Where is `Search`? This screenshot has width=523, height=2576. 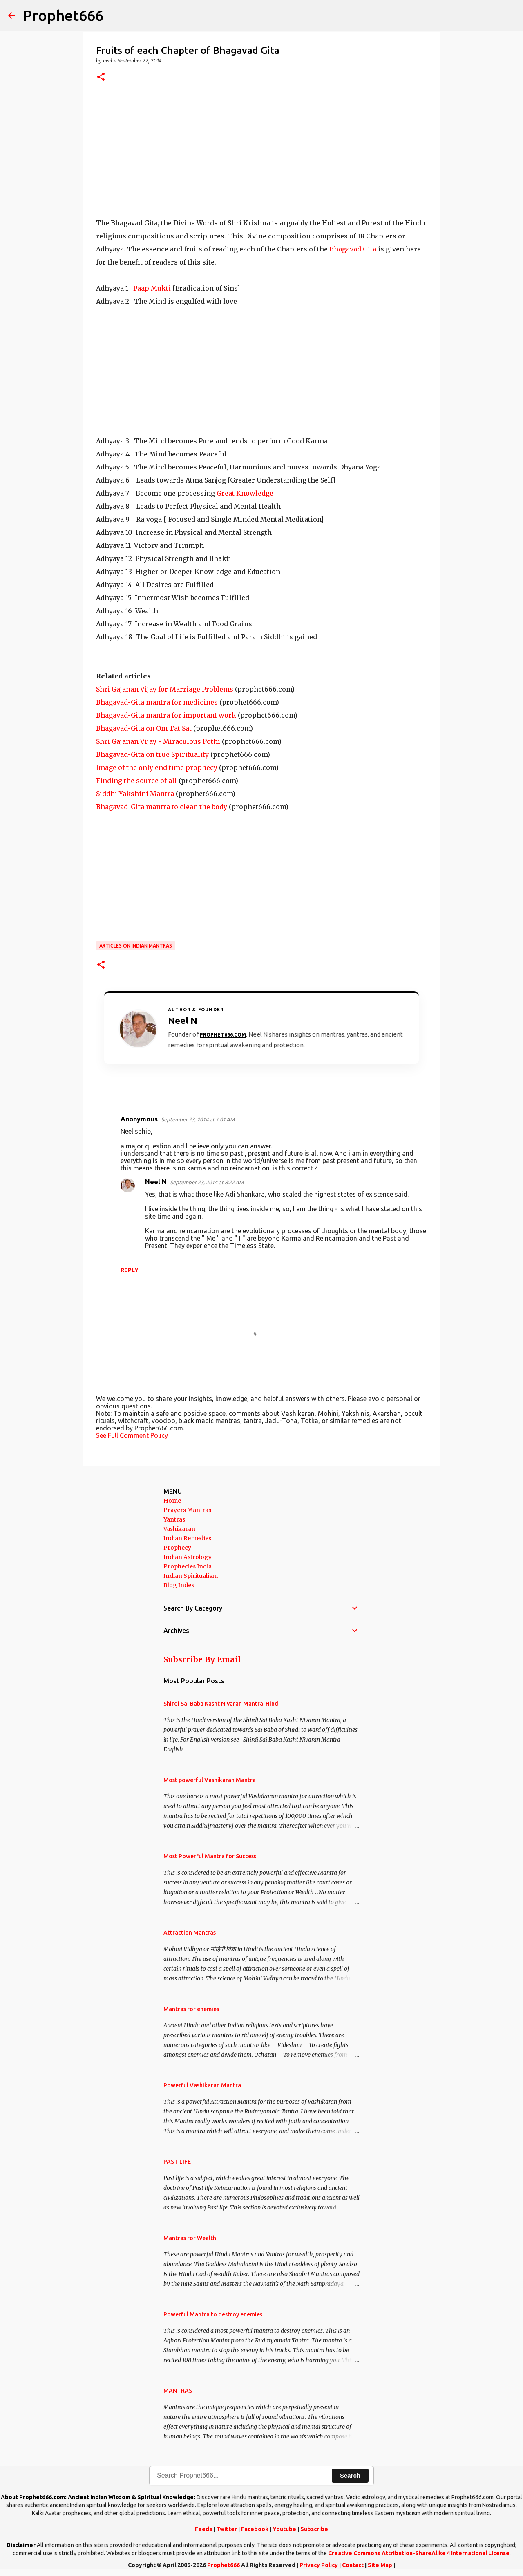 Search is located at coordinates (350, 2475).